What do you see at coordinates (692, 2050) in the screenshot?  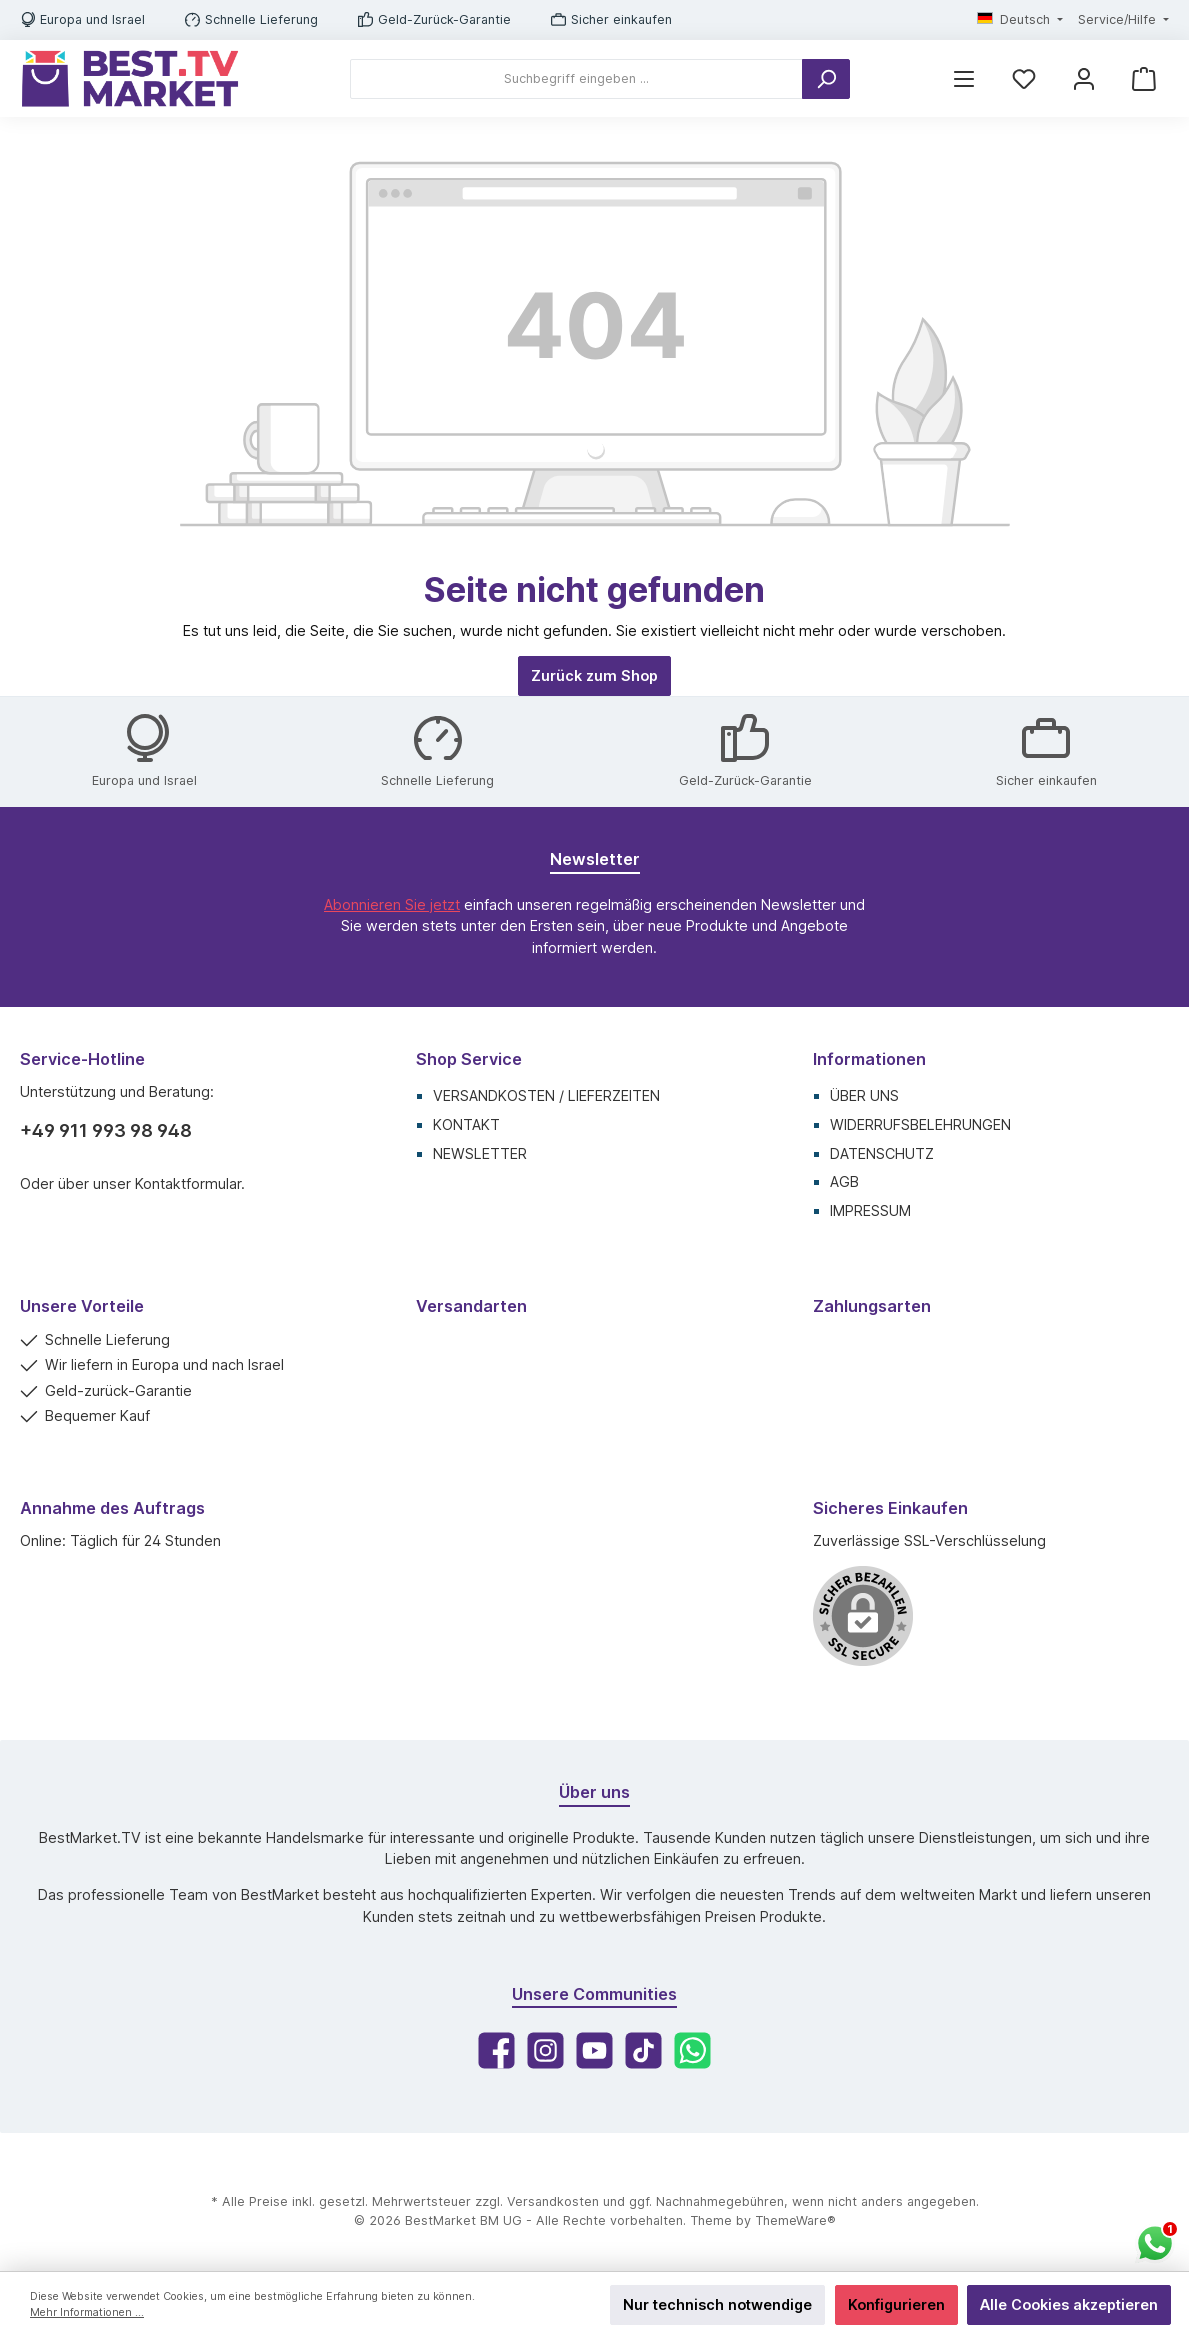 I see `[WhatsApp]` at bounding box center [692, 2050].